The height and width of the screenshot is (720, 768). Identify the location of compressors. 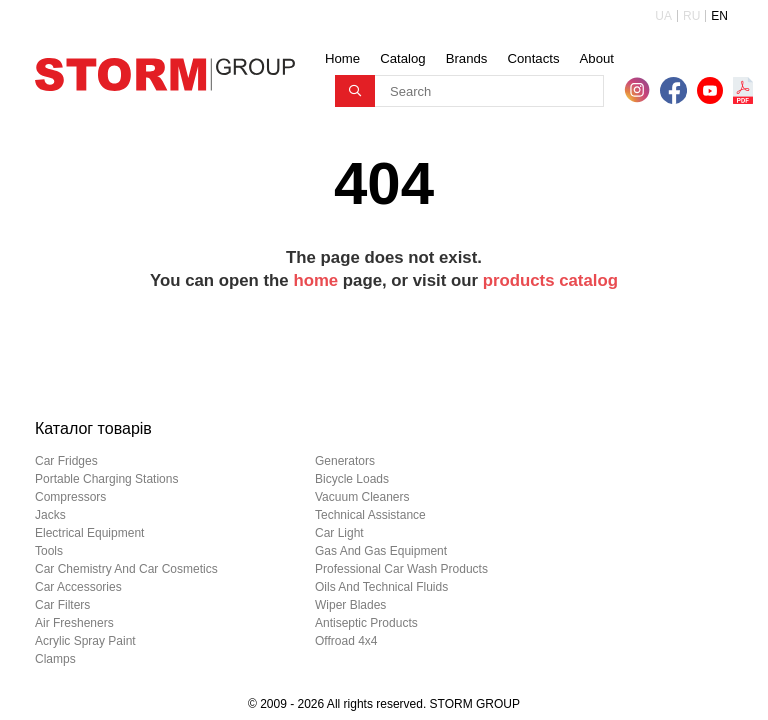
(70, 497).